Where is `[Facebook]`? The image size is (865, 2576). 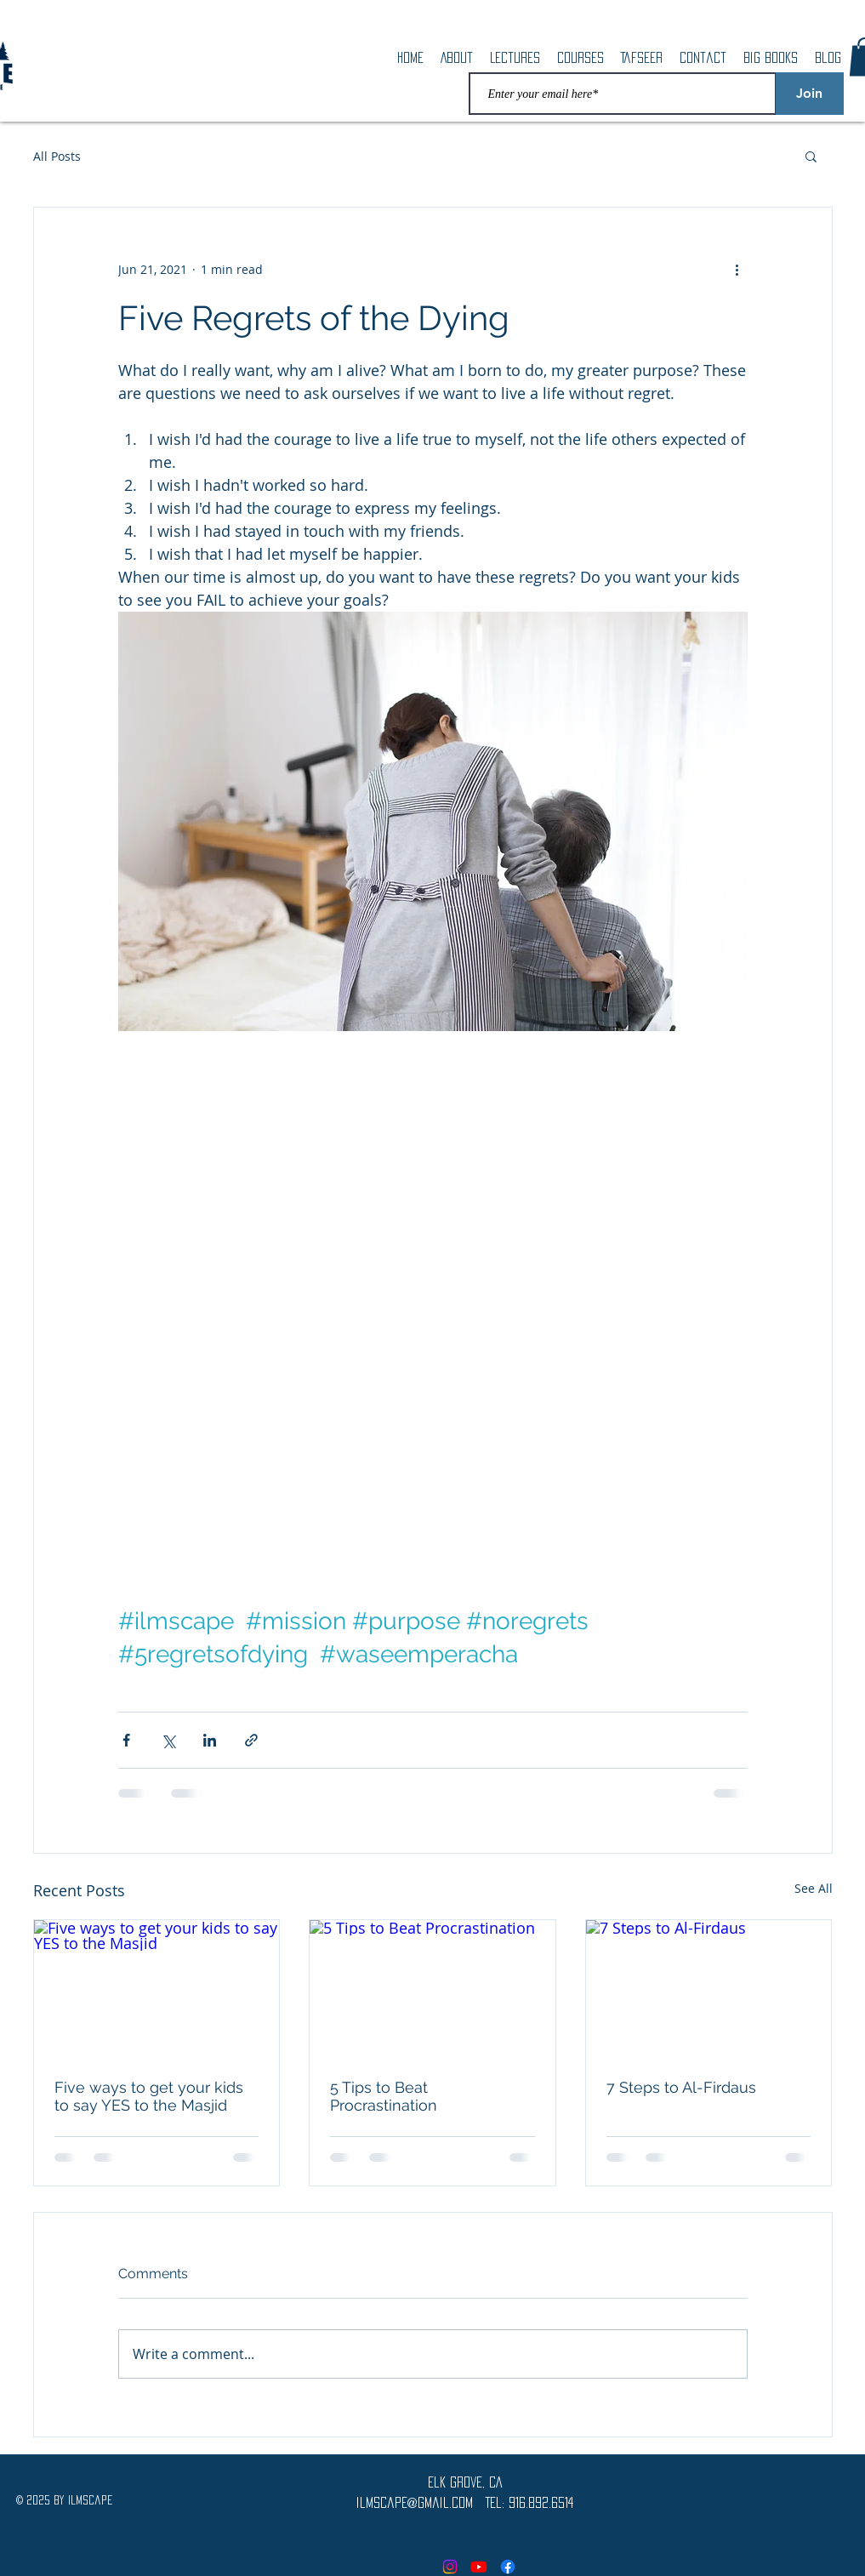 [Facebook] is located at coordinates (507, 2566).